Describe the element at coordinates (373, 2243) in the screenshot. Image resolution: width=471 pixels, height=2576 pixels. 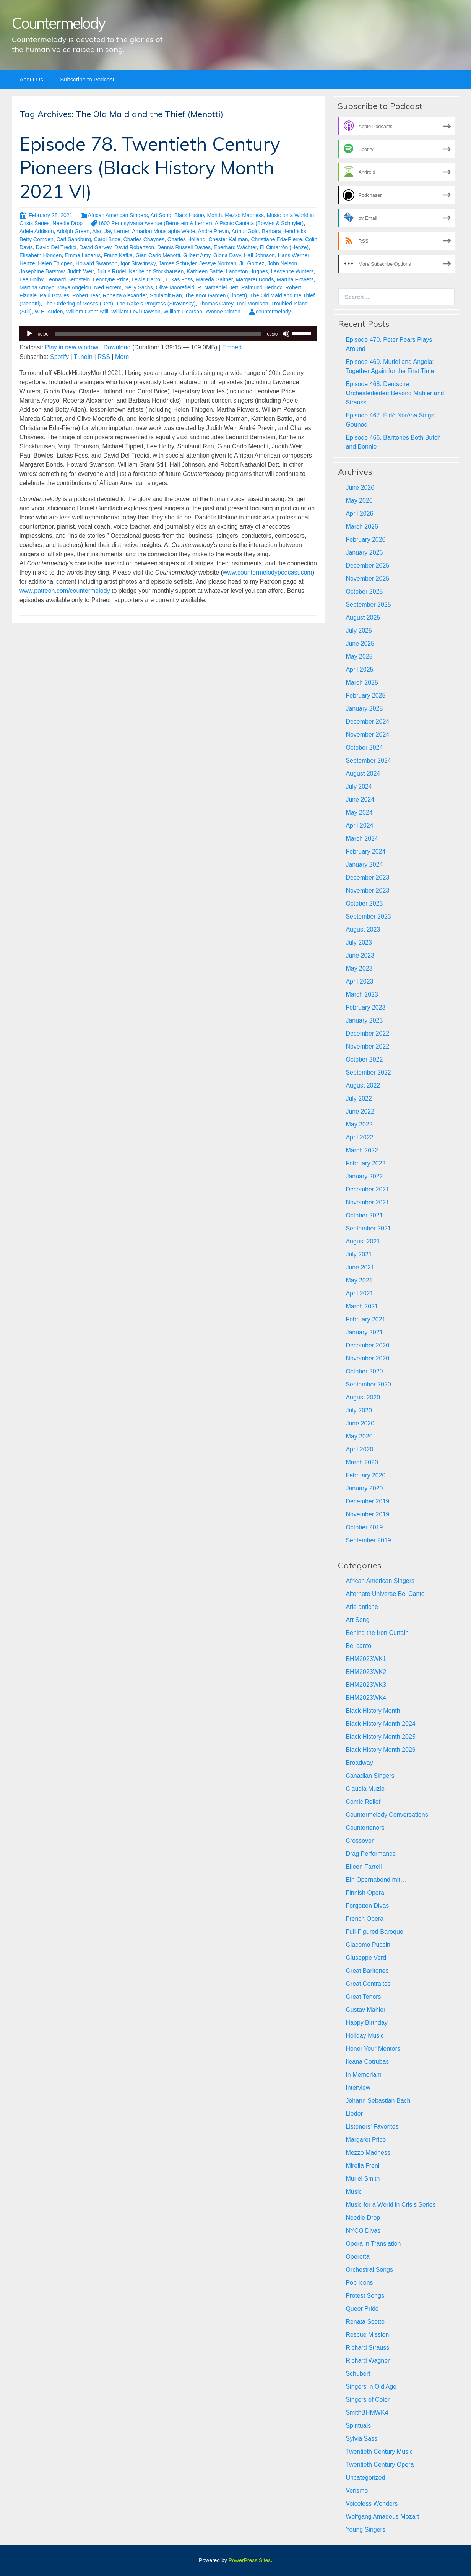
I see `Opera in Translation` at that location.